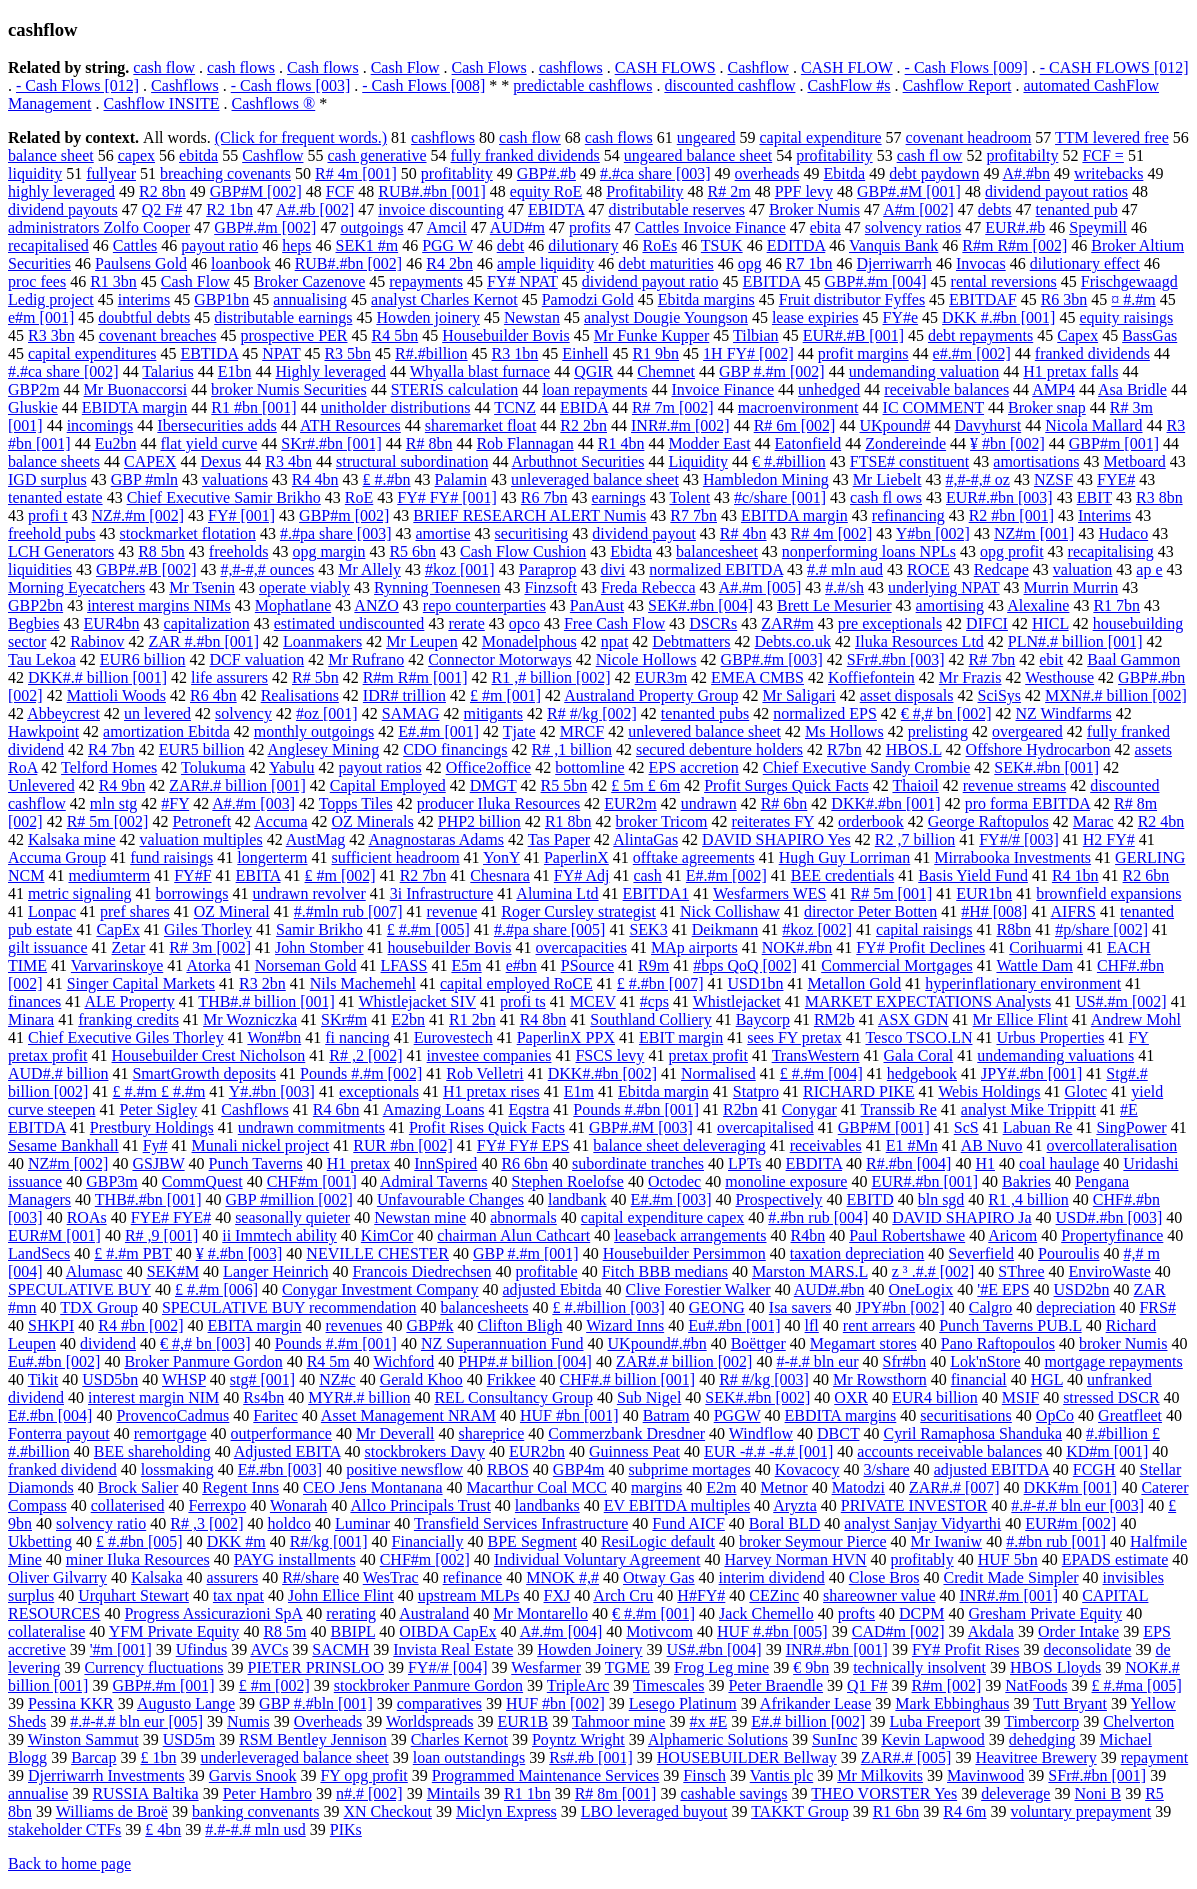 The image size is (1197, 1889). What do you see at coordinates (820, 137) in the screenshot?
I see `capital expenditure` at bounding box center [820, 137].